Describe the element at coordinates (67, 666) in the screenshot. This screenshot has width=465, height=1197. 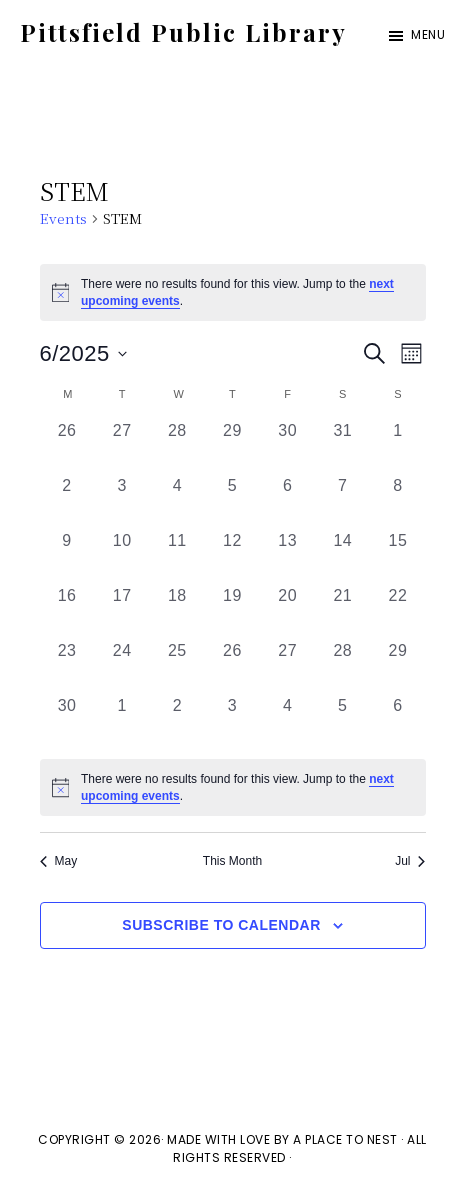
I see `[June 23, 0 events, past day]` at that location.